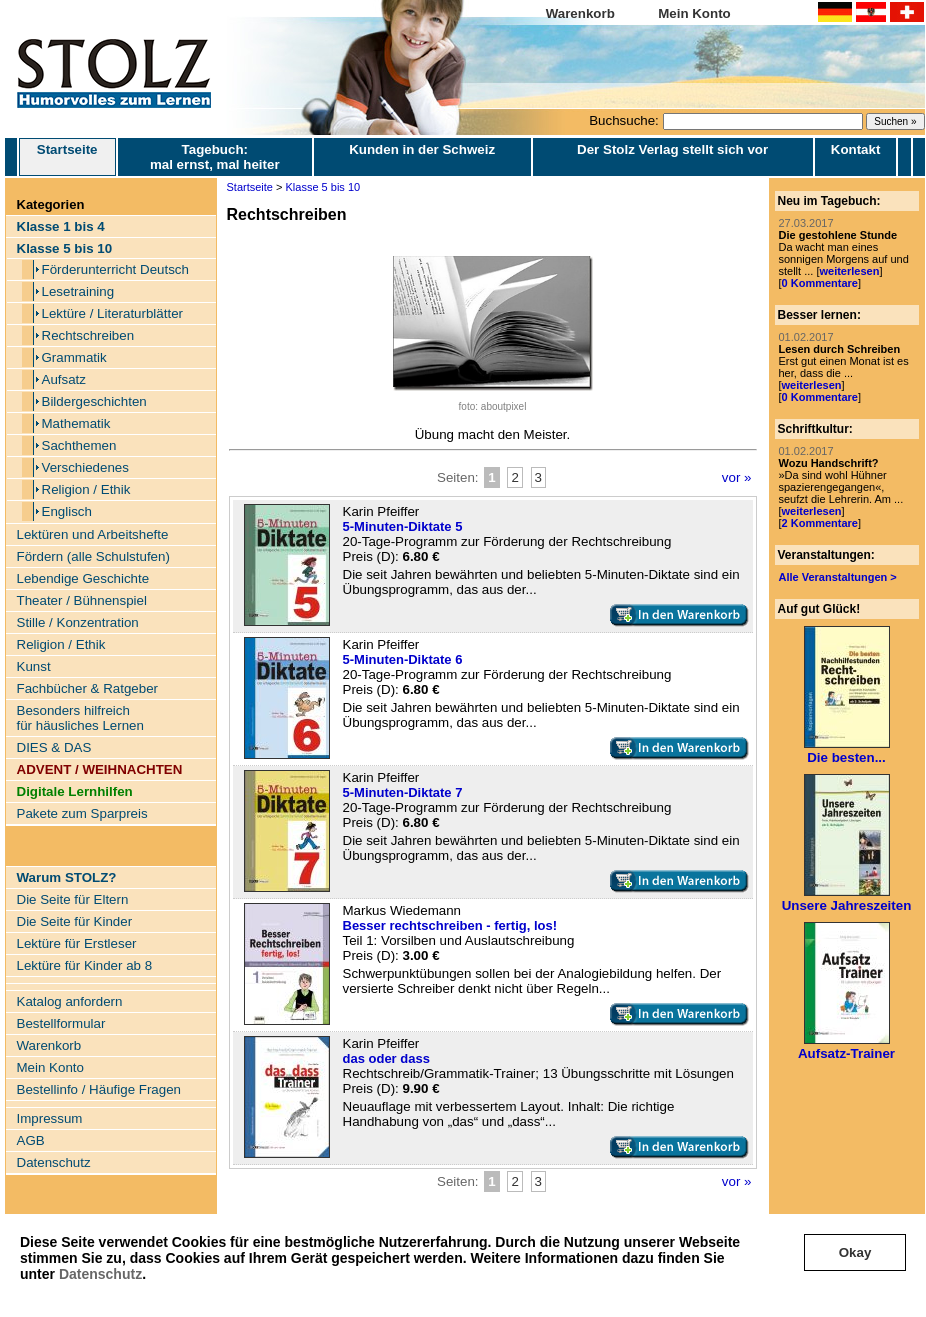 The width and height of the screenshot is (926, 1317). Describe the element at coordinates (34, 666) in the screenshot. I see `Kunst` at that location.